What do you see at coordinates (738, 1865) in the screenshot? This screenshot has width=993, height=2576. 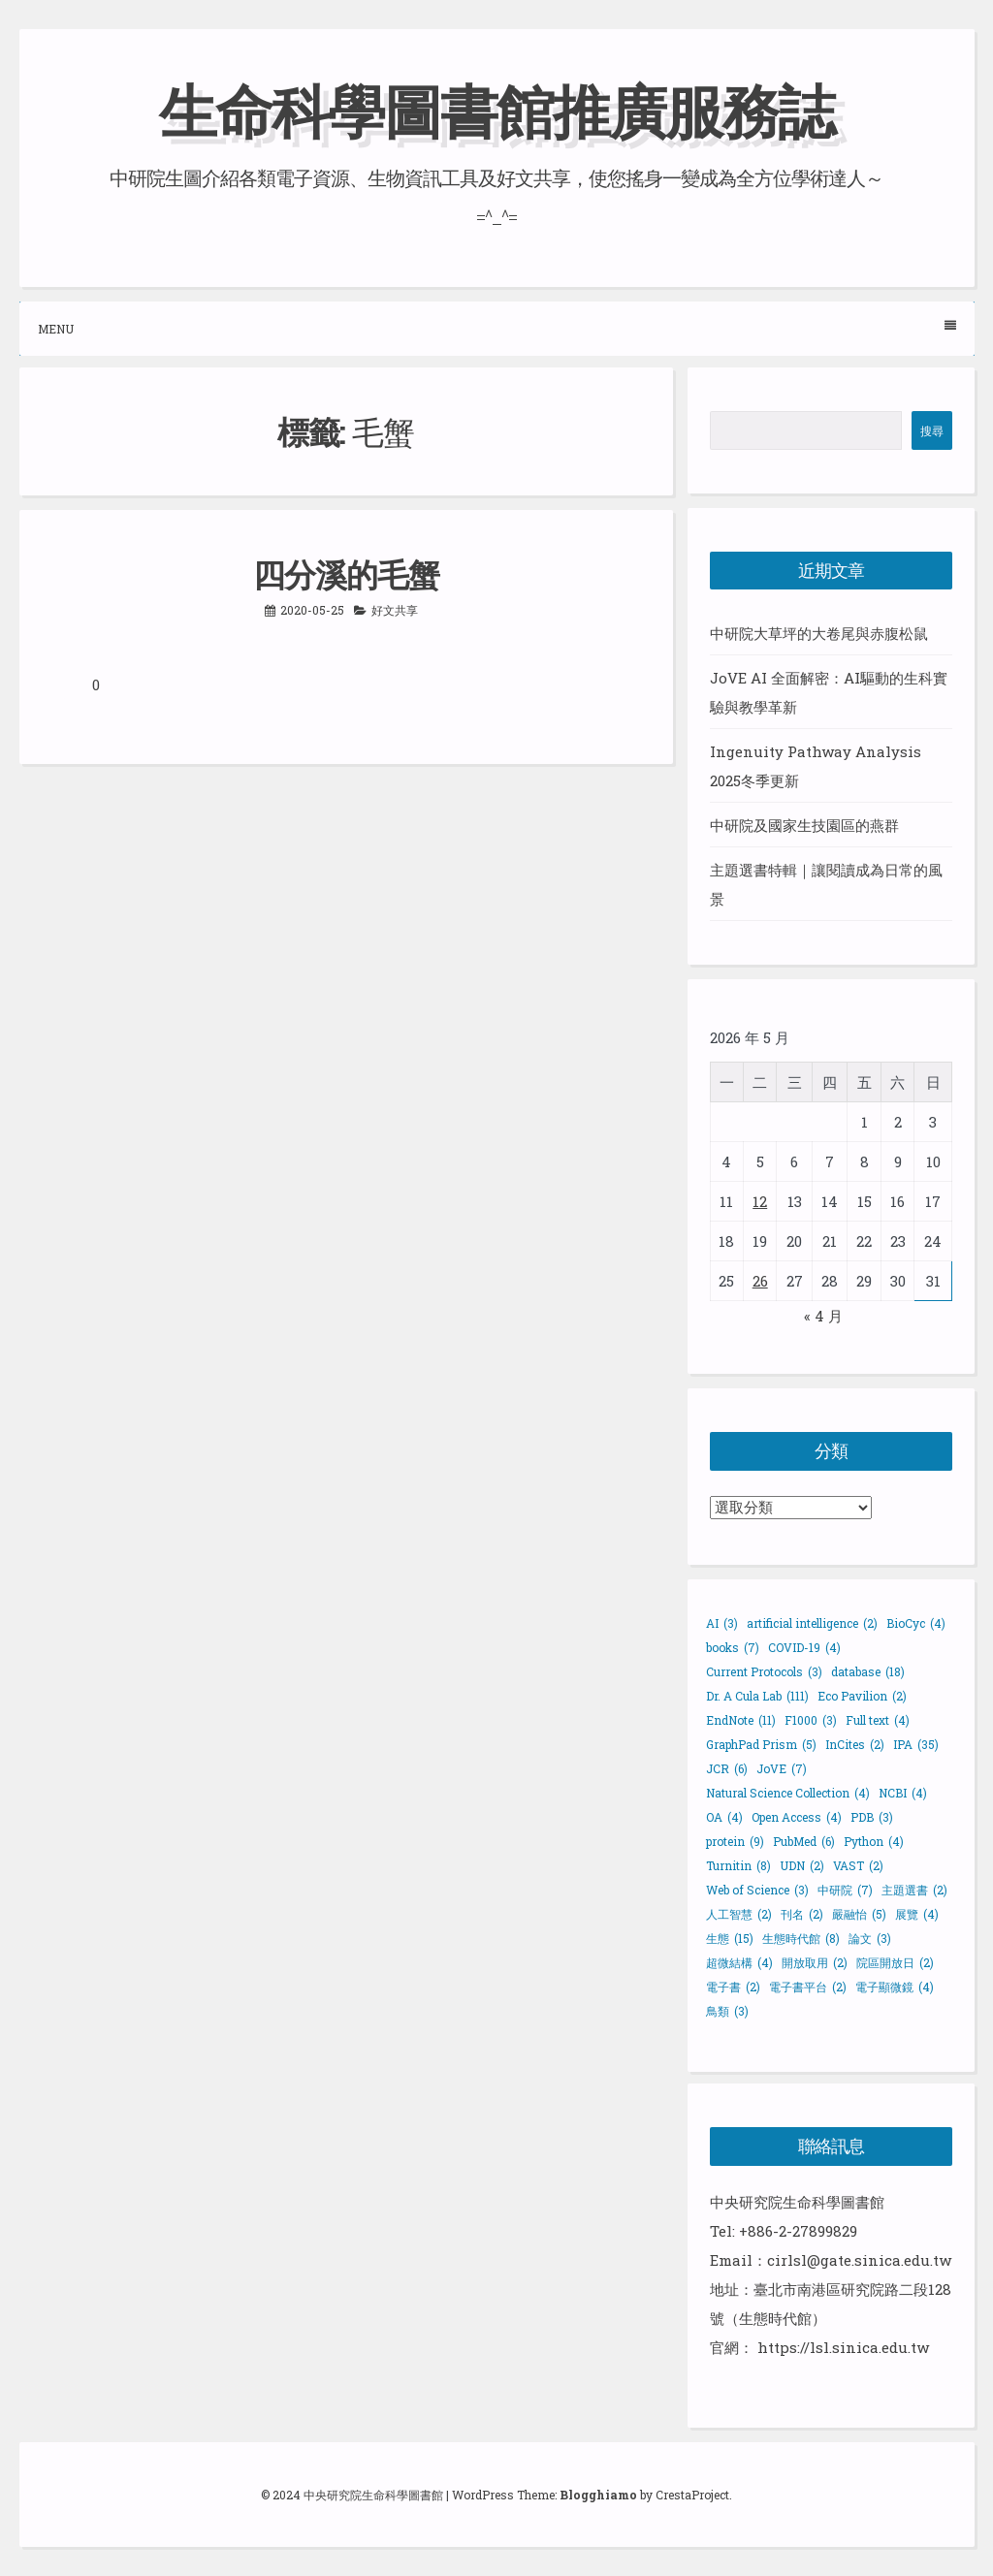 I see `Turnitin [Turnitin (8 個項目)]` at bounding box center [738, 1865].